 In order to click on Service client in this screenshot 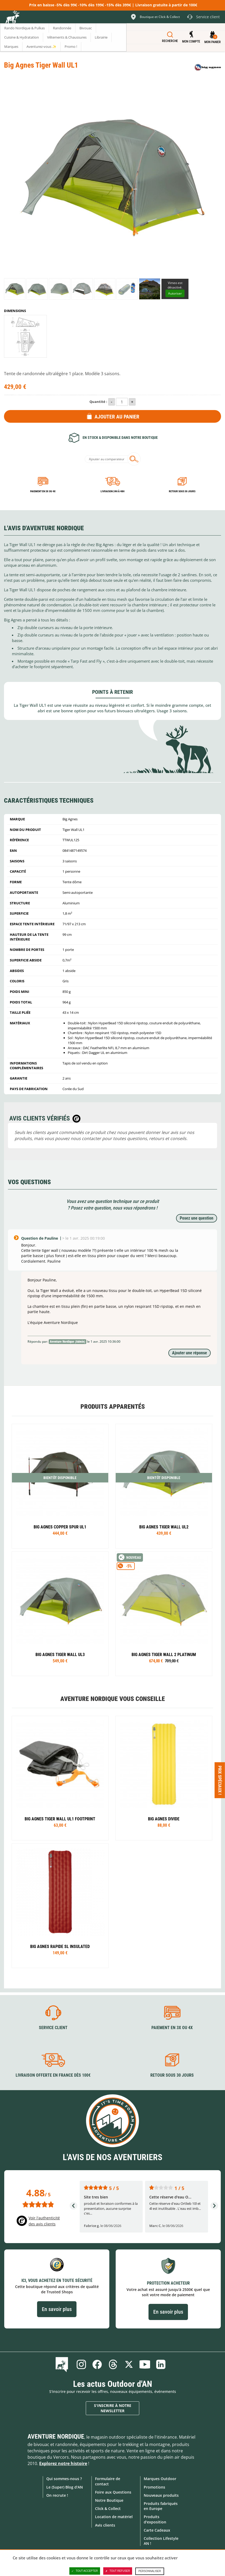, I will do `click(53, 2027)`.